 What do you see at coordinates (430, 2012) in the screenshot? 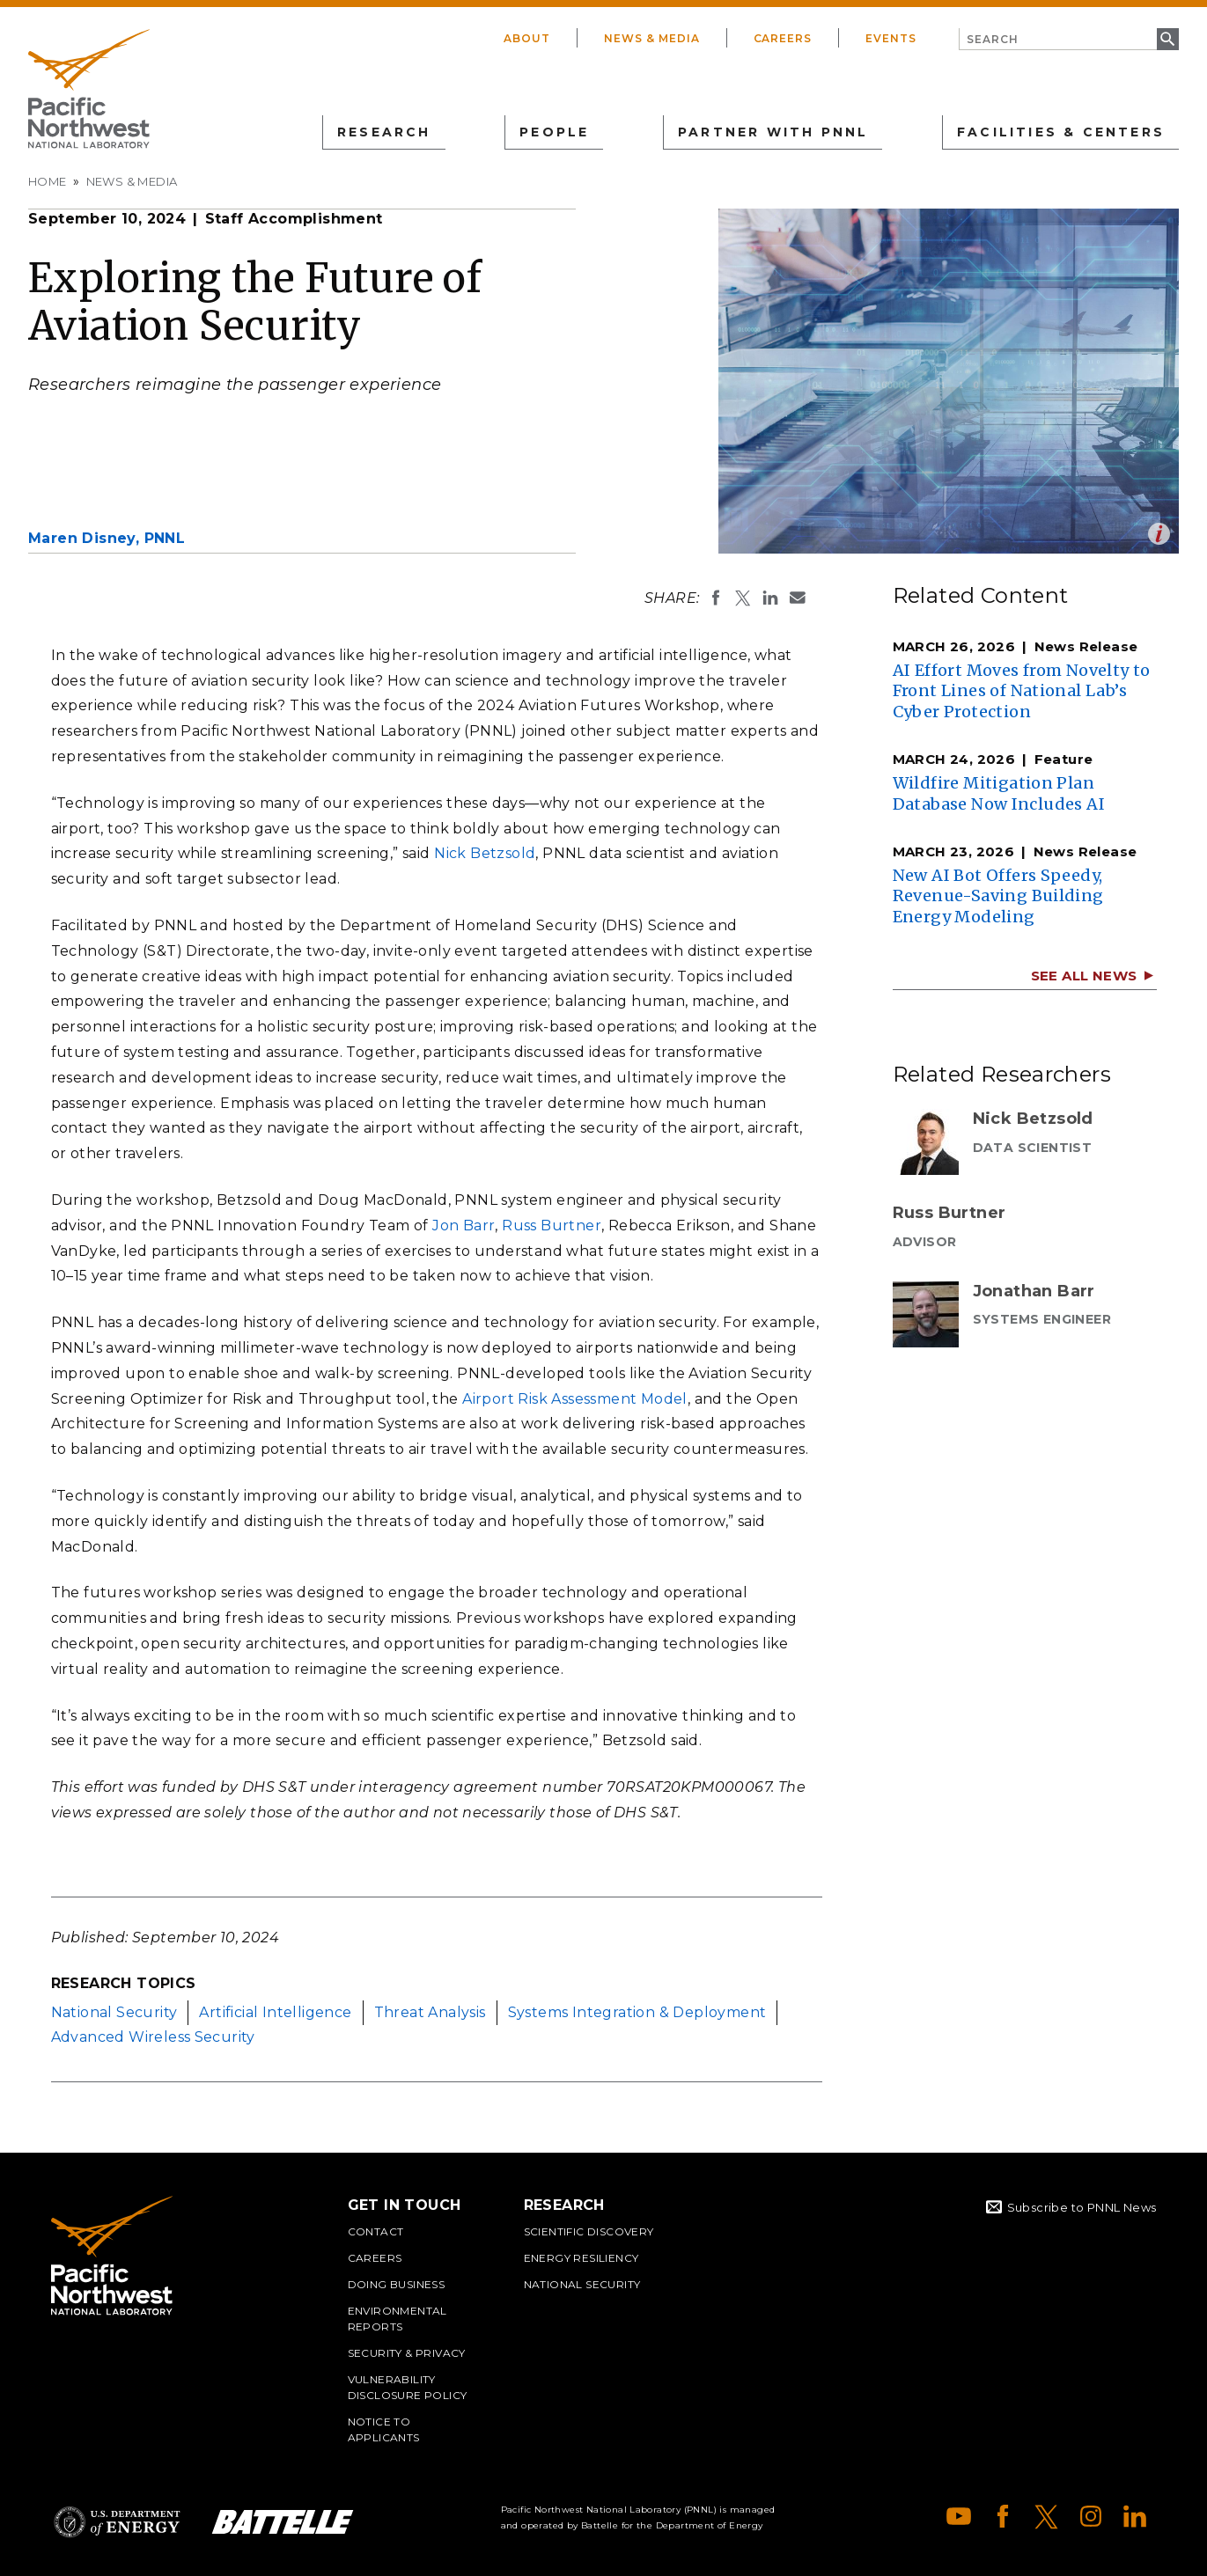
I see `Threat Analysis` at bounding box center [430, 2012].